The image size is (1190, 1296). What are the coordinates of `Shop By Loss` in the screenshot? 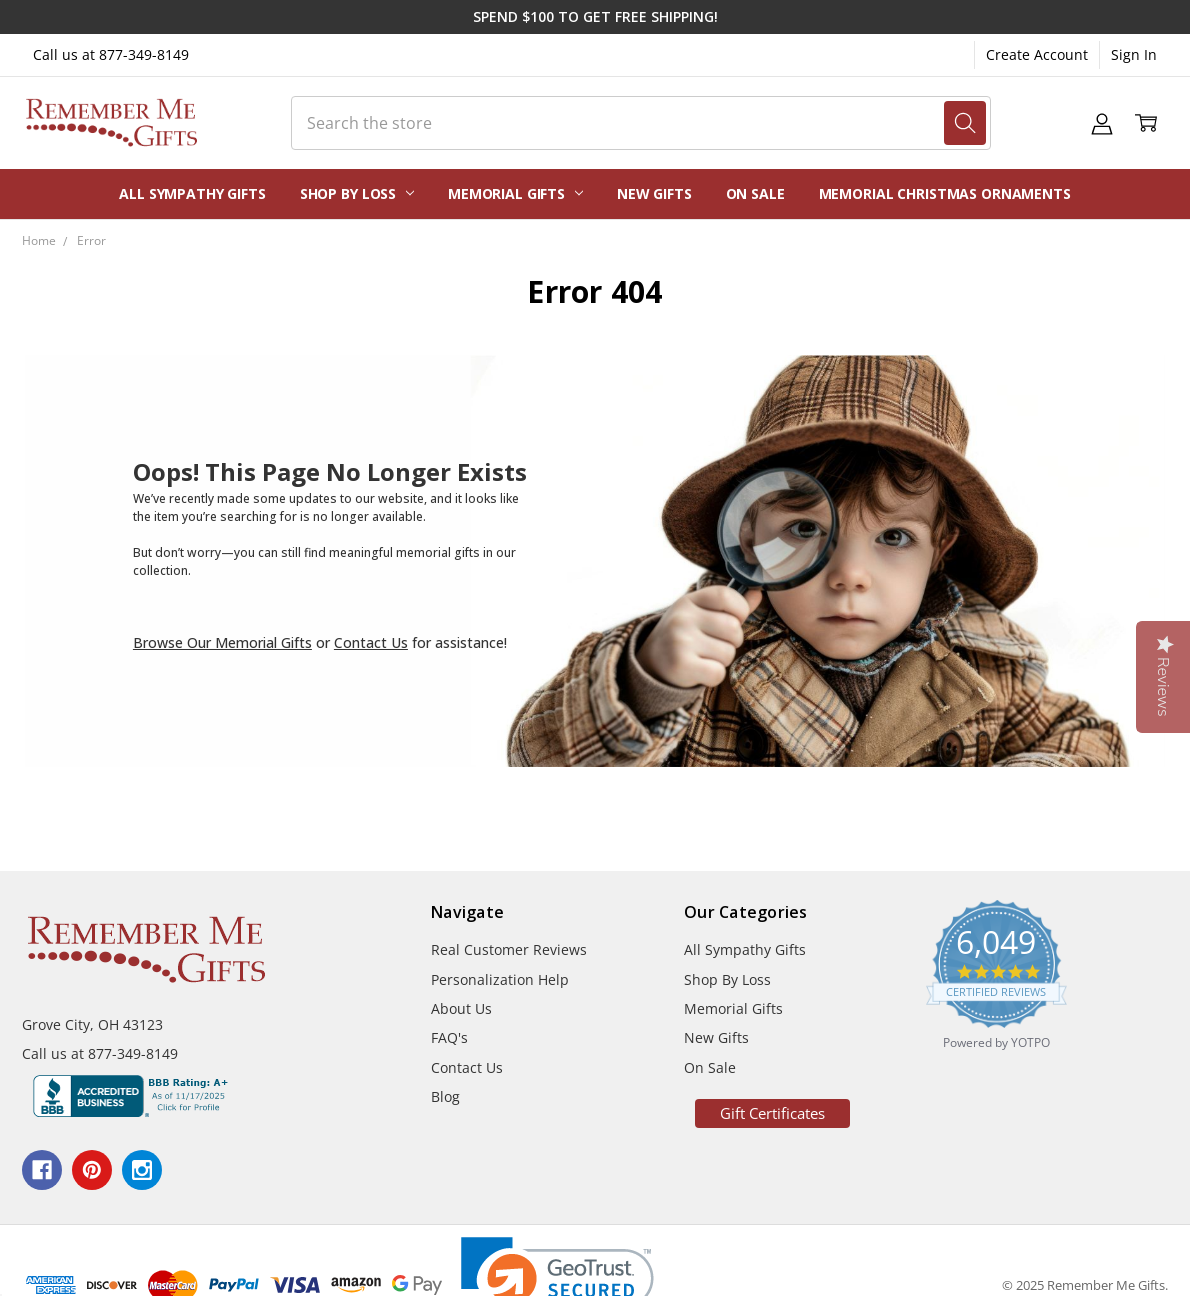 It's located at (357, 193).